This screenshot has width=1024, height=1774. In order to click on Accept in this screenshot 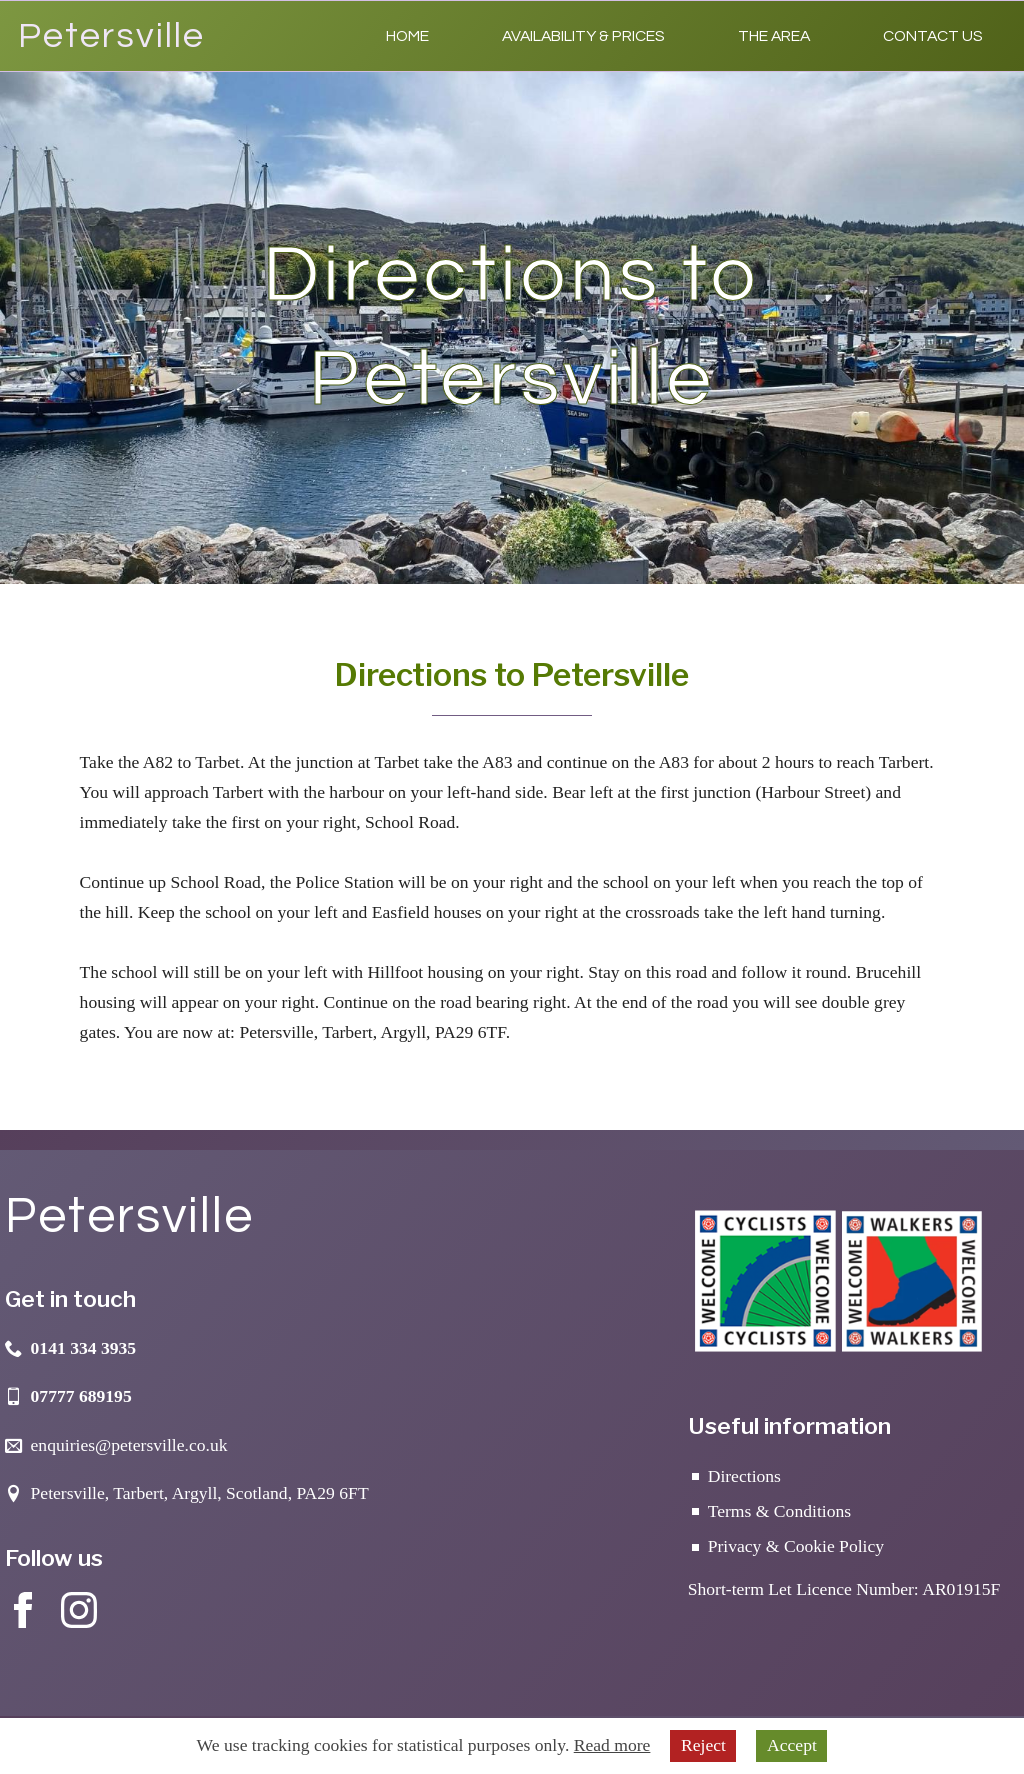, I will do `click(792, 1745)`.